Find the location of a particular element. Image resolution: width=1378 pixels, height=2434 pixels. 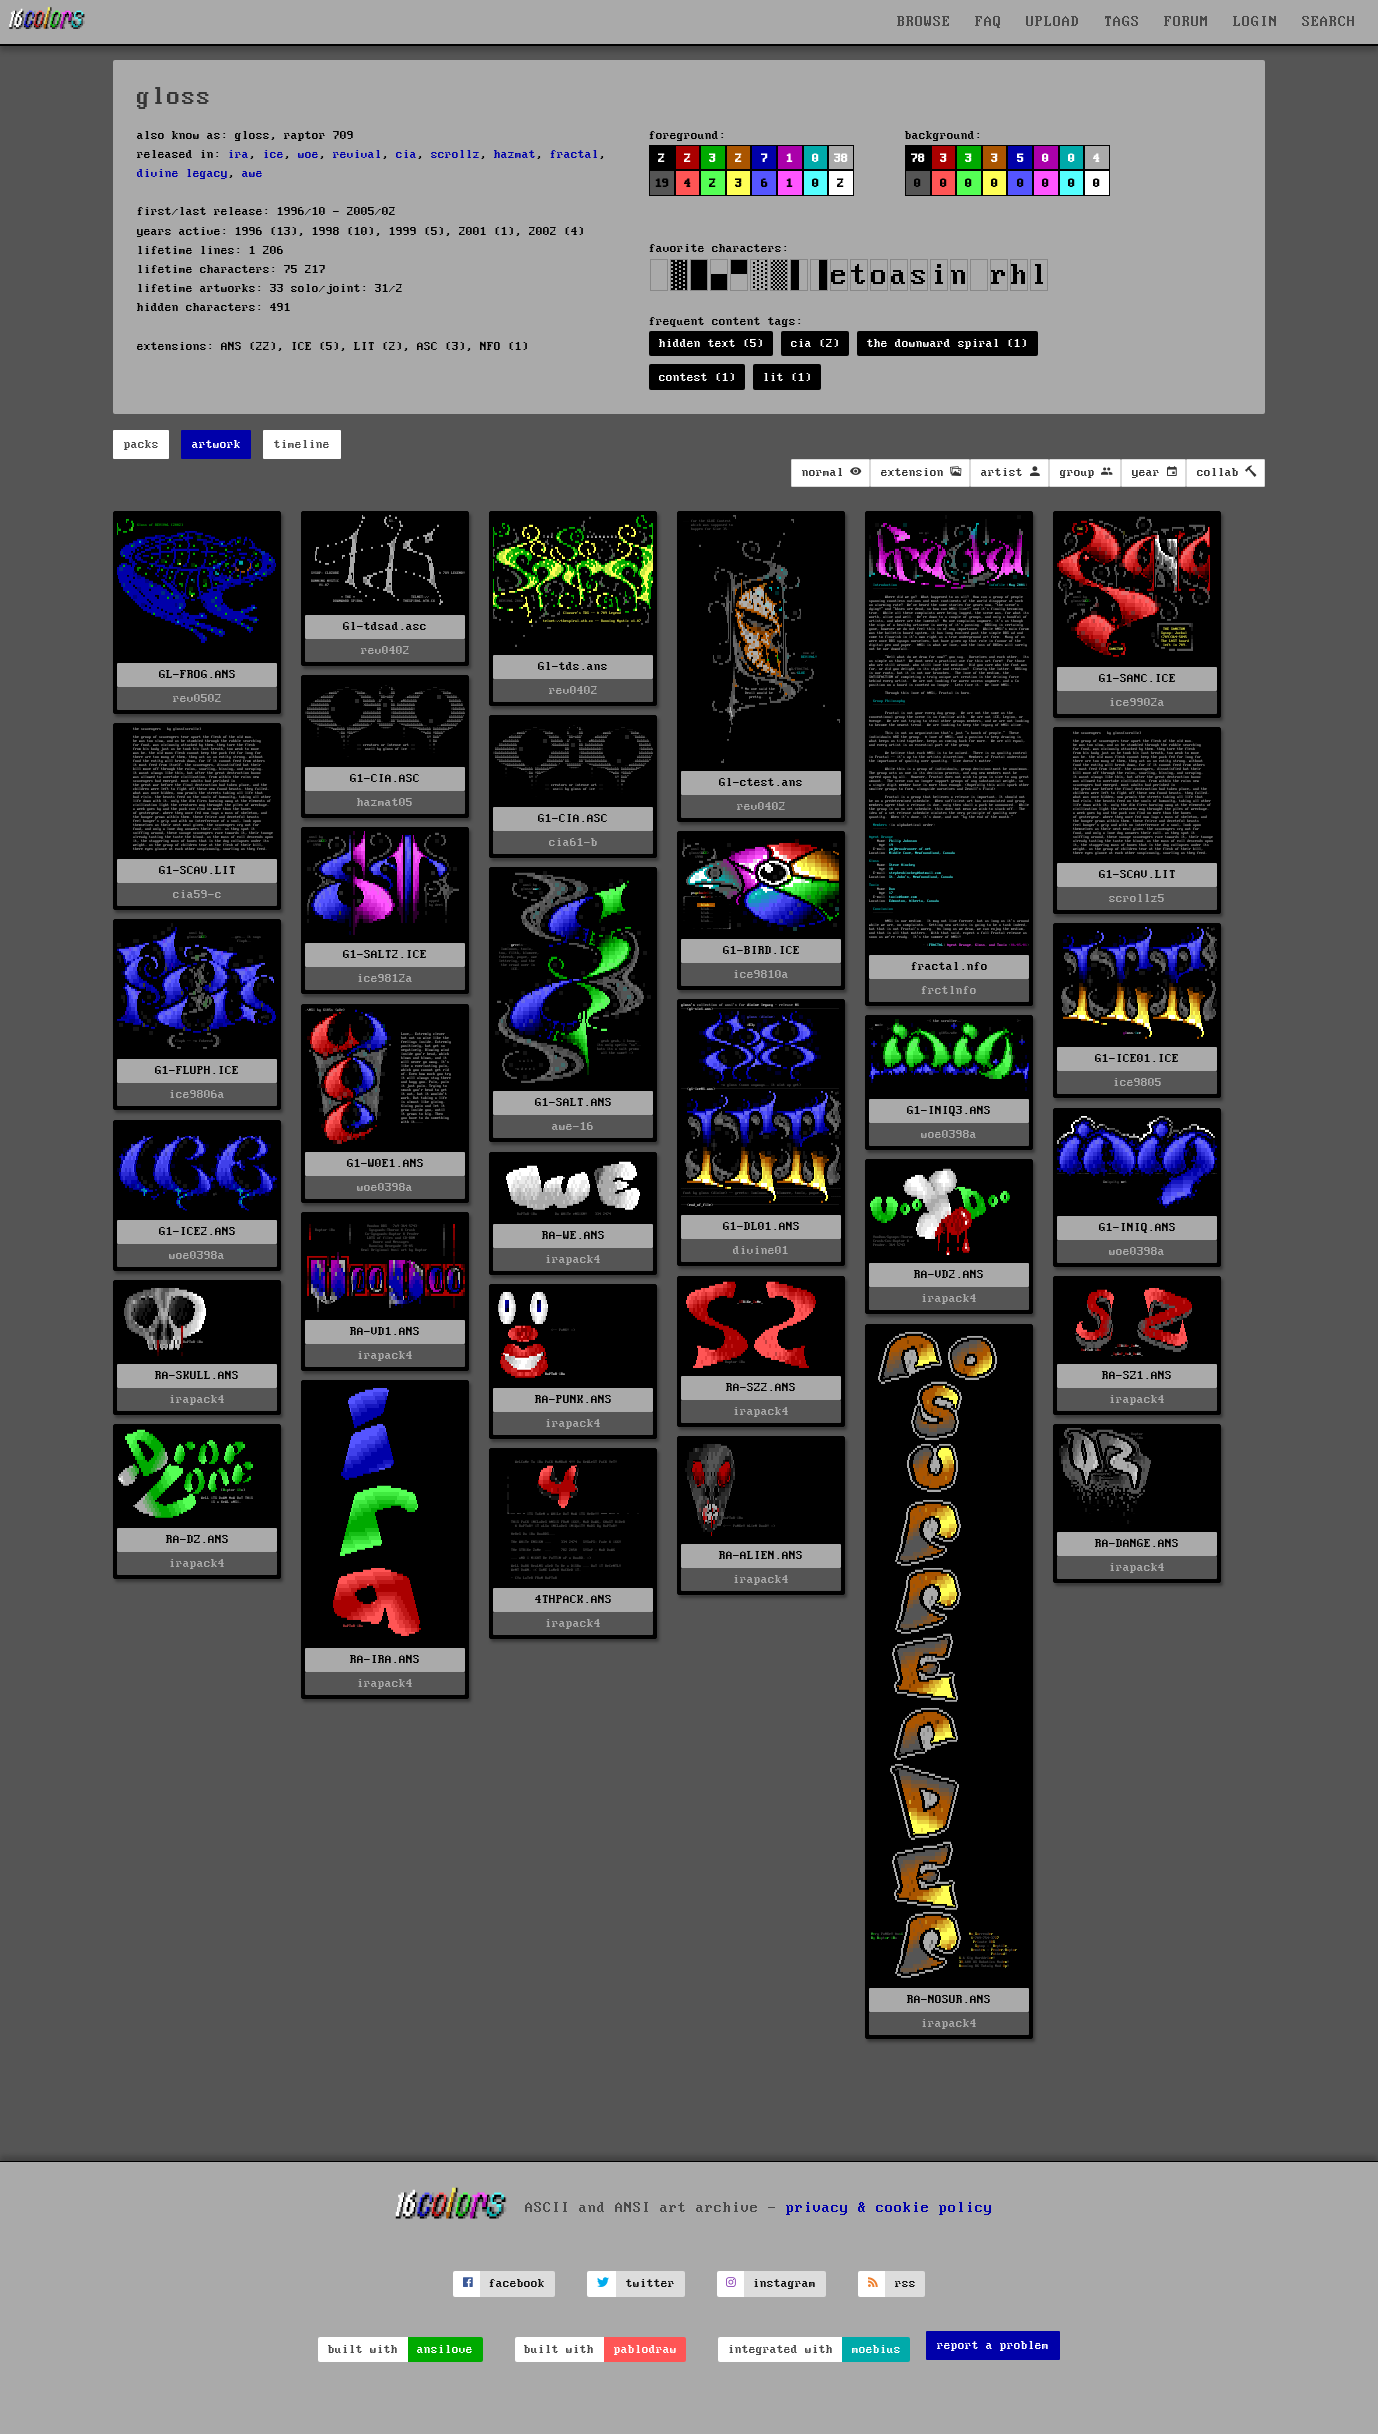

ira is located at coordinates (238, 154).